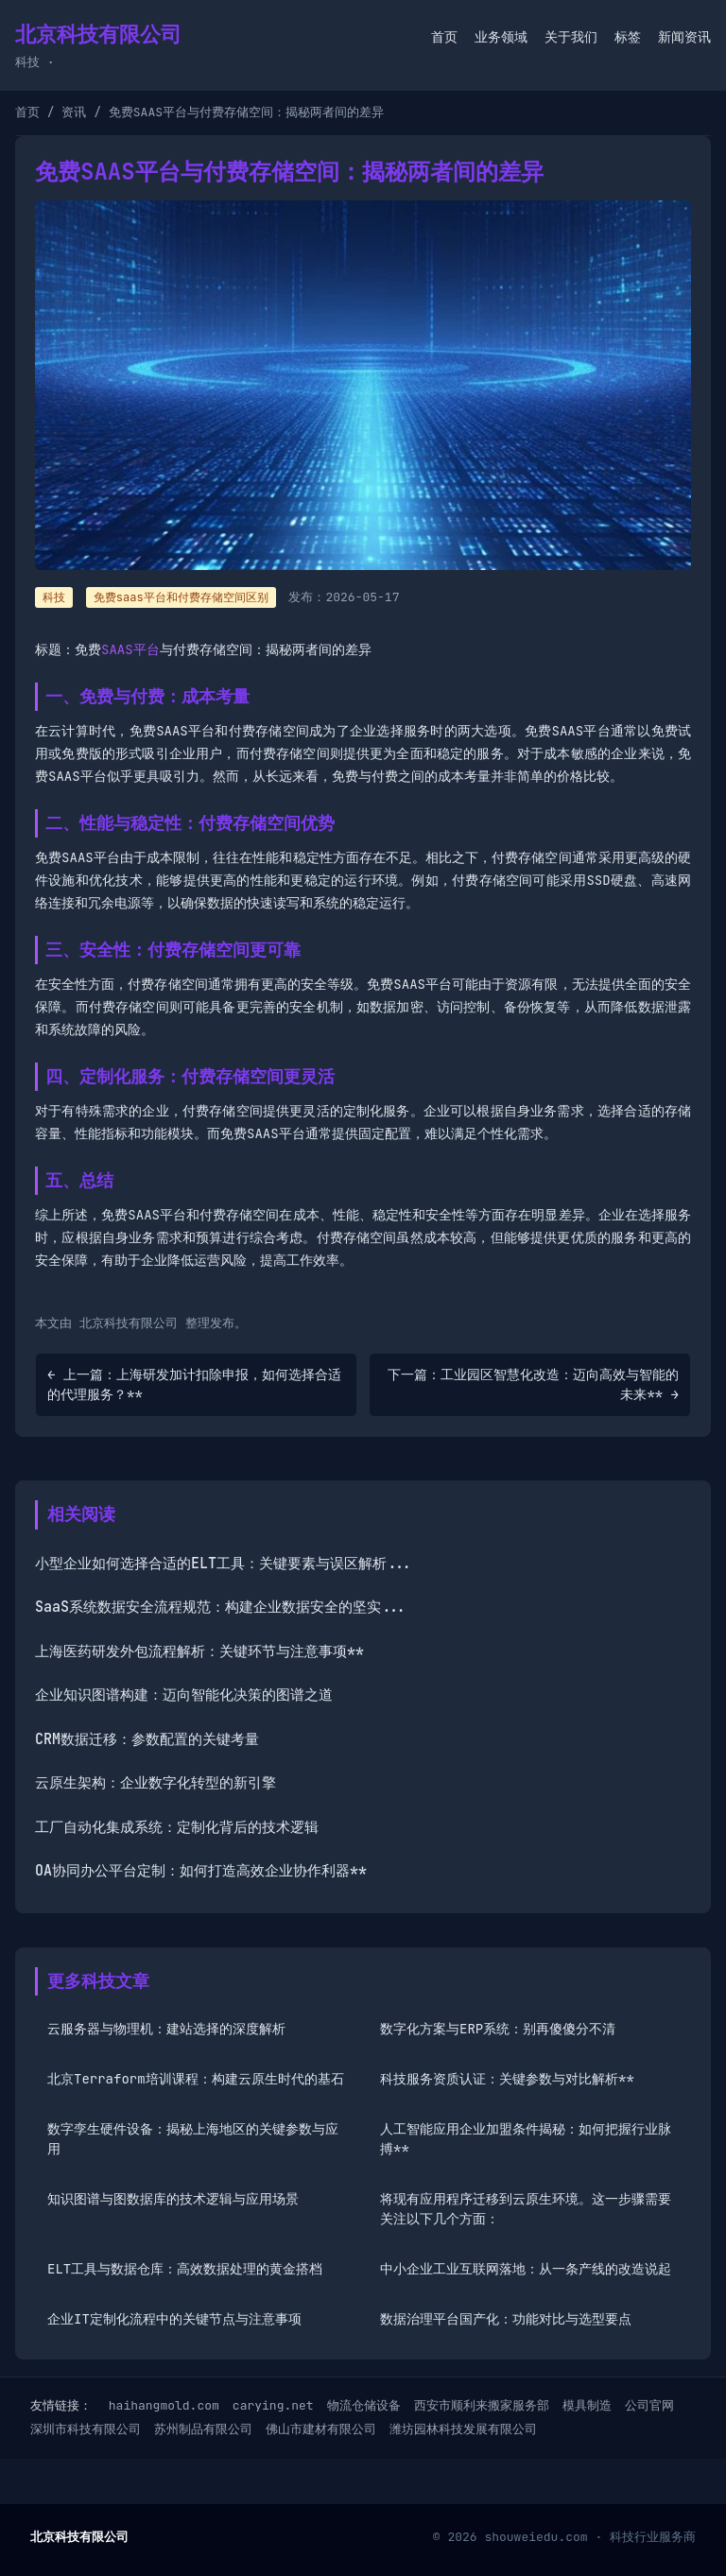 The image size is (726, 2576). What do you see at coordinates (173, 2198) in the screenshot?
I see `知识图谱与图数据库的技术逻辑与应用场景` at bounding box center [173, 2198].